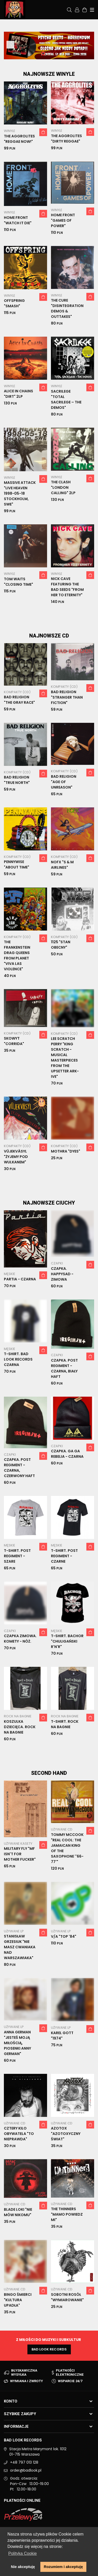 This screenshot has width=98, height=2576. I want to click on T-shirt. Post Regiment - Czarne, so click(64, 1556).